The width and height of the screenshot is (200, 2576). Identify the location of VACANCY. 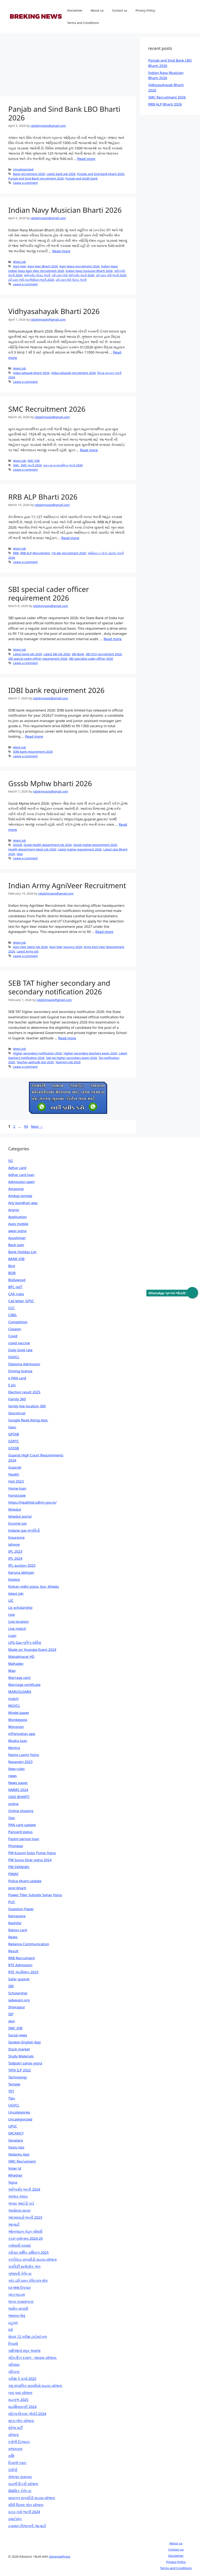
(16, 2133).